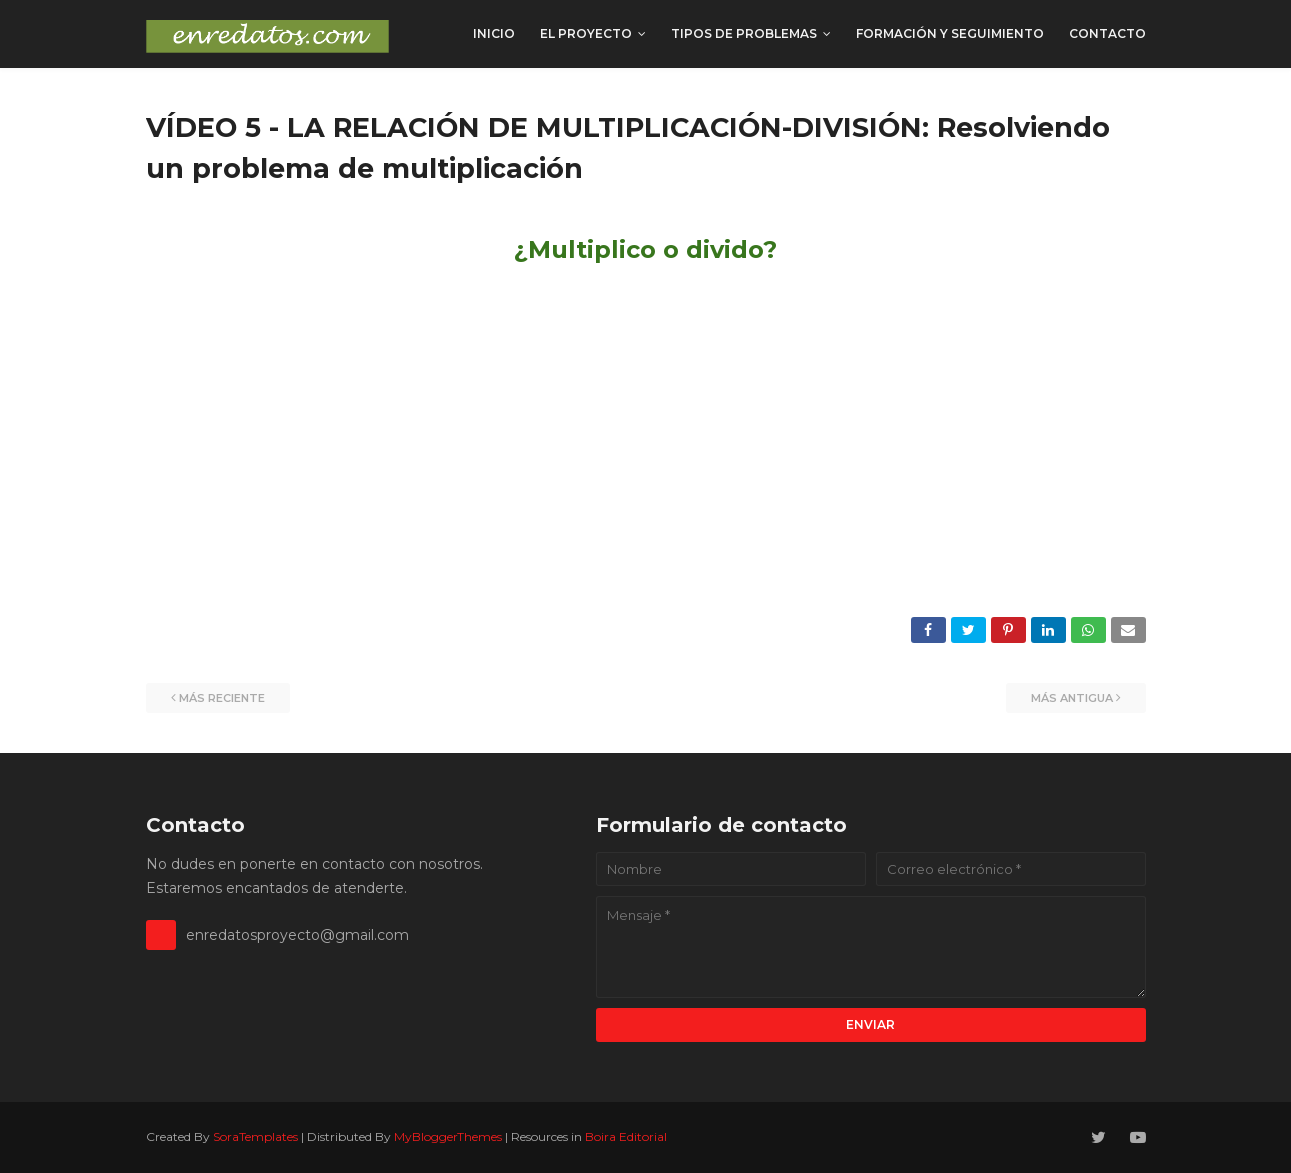 The height and width of the screenshot is (1173, 1291). What do you see at coordinates (626, 1136) in the screenshot?
I see `Boira Editorial` at bounding box center [626, 1136].